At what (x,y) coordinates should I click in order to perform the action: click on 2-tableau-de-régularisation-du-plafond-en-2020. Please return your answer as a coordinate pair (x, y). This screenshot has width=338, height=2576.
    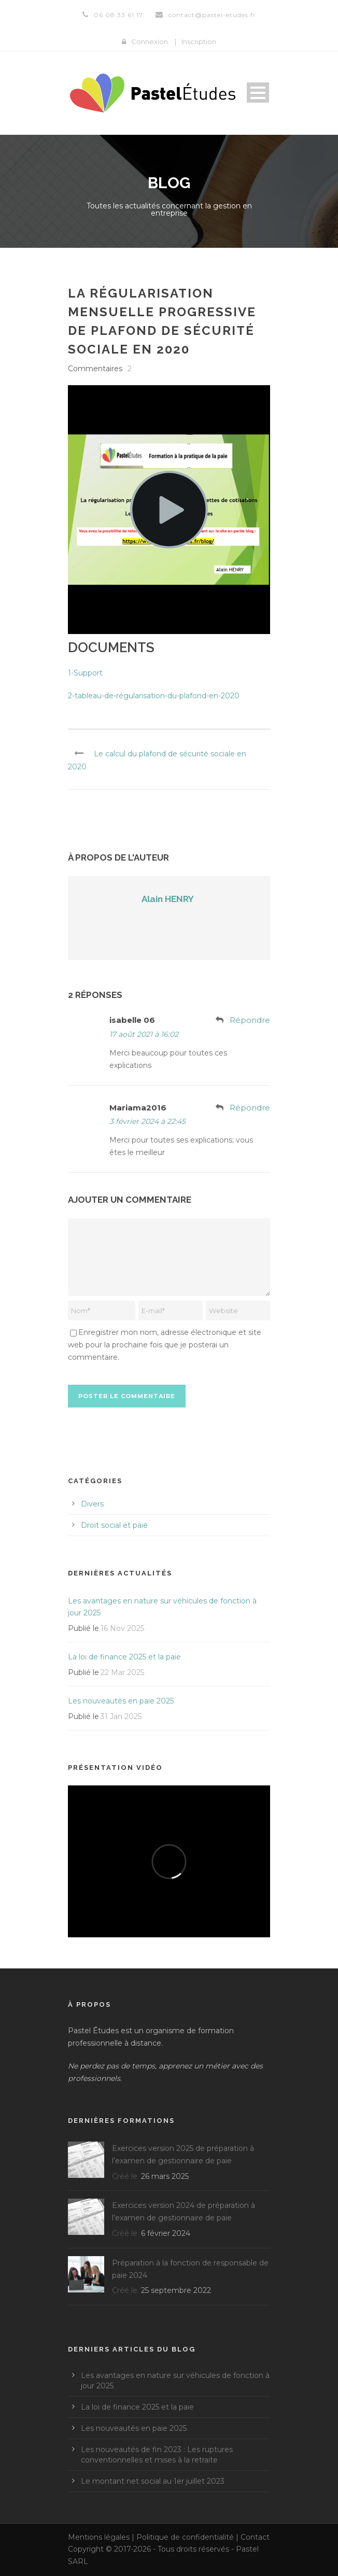
    Looking at the image, I should click on (154, 695).